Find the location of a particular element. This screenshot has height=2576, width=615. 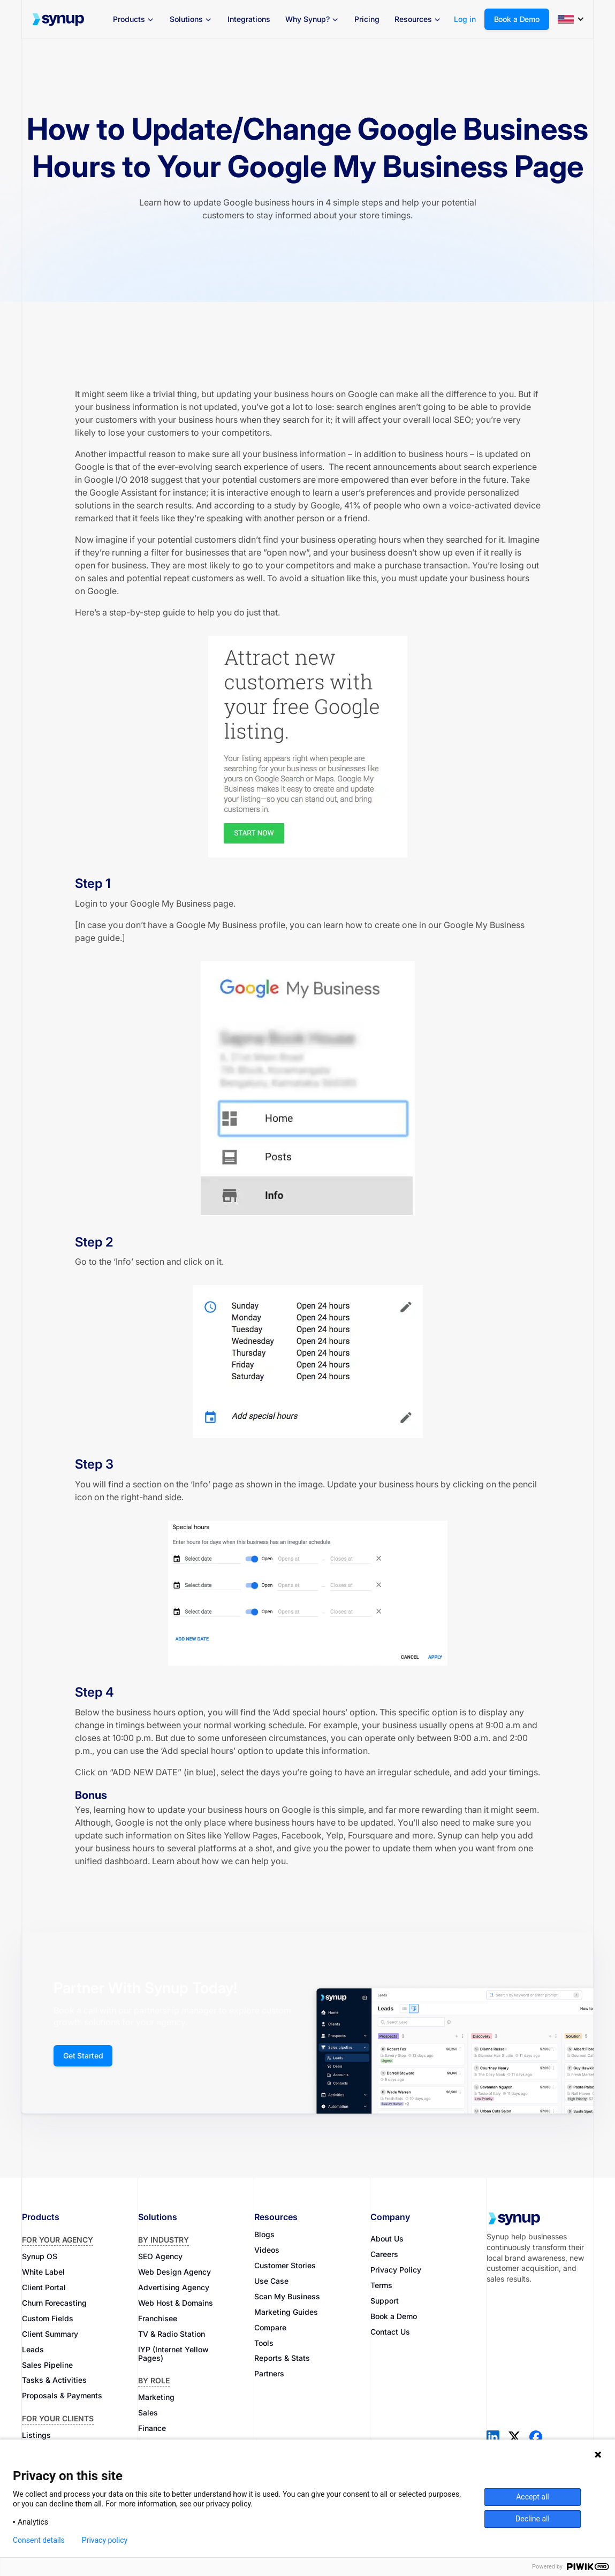

Log in is located at coordinates (465, 19).